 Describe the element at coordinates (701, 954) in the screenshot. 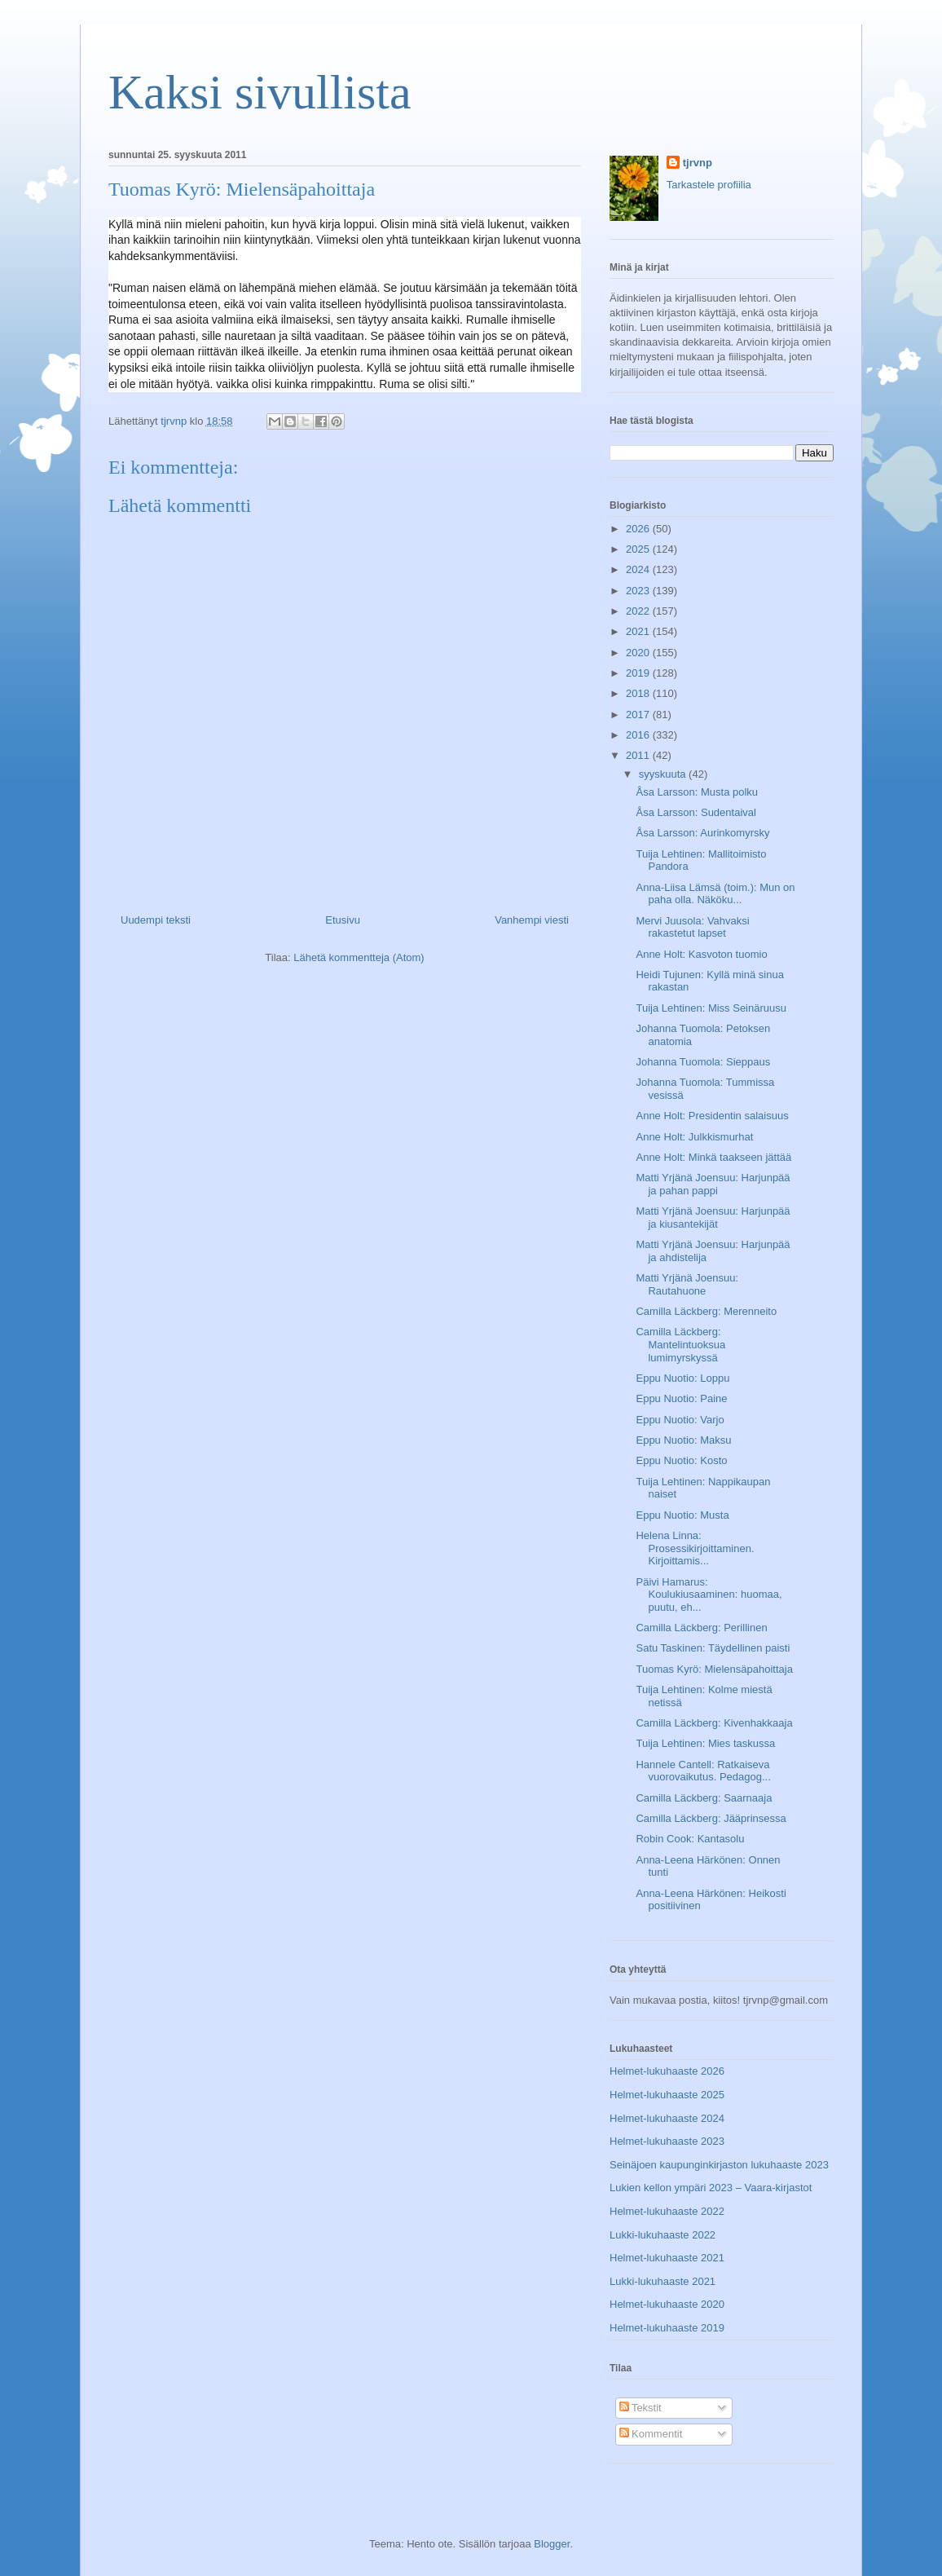

I see `Anne Holt: Kasvoton tuomio` at that location.